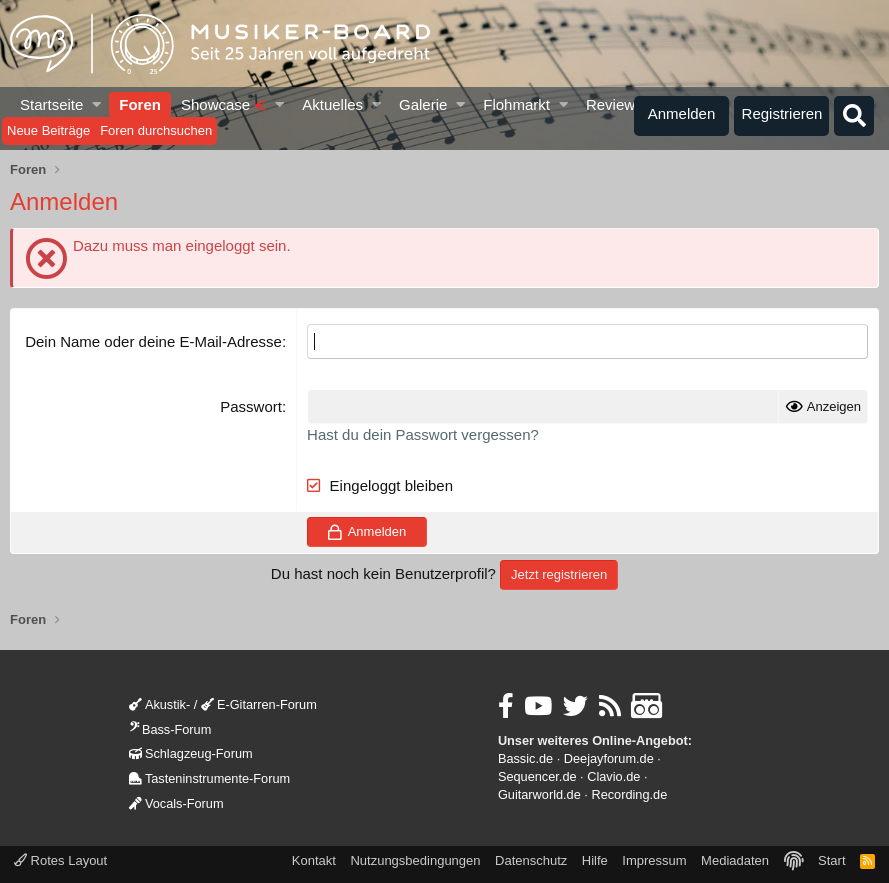 Image resolution: width=889 pixels, height=883 pixels. Describe the element at coordinates (153, 341) in the screenshot. I see `Dein Name oder deine E-Mail-Adresse` at that location.